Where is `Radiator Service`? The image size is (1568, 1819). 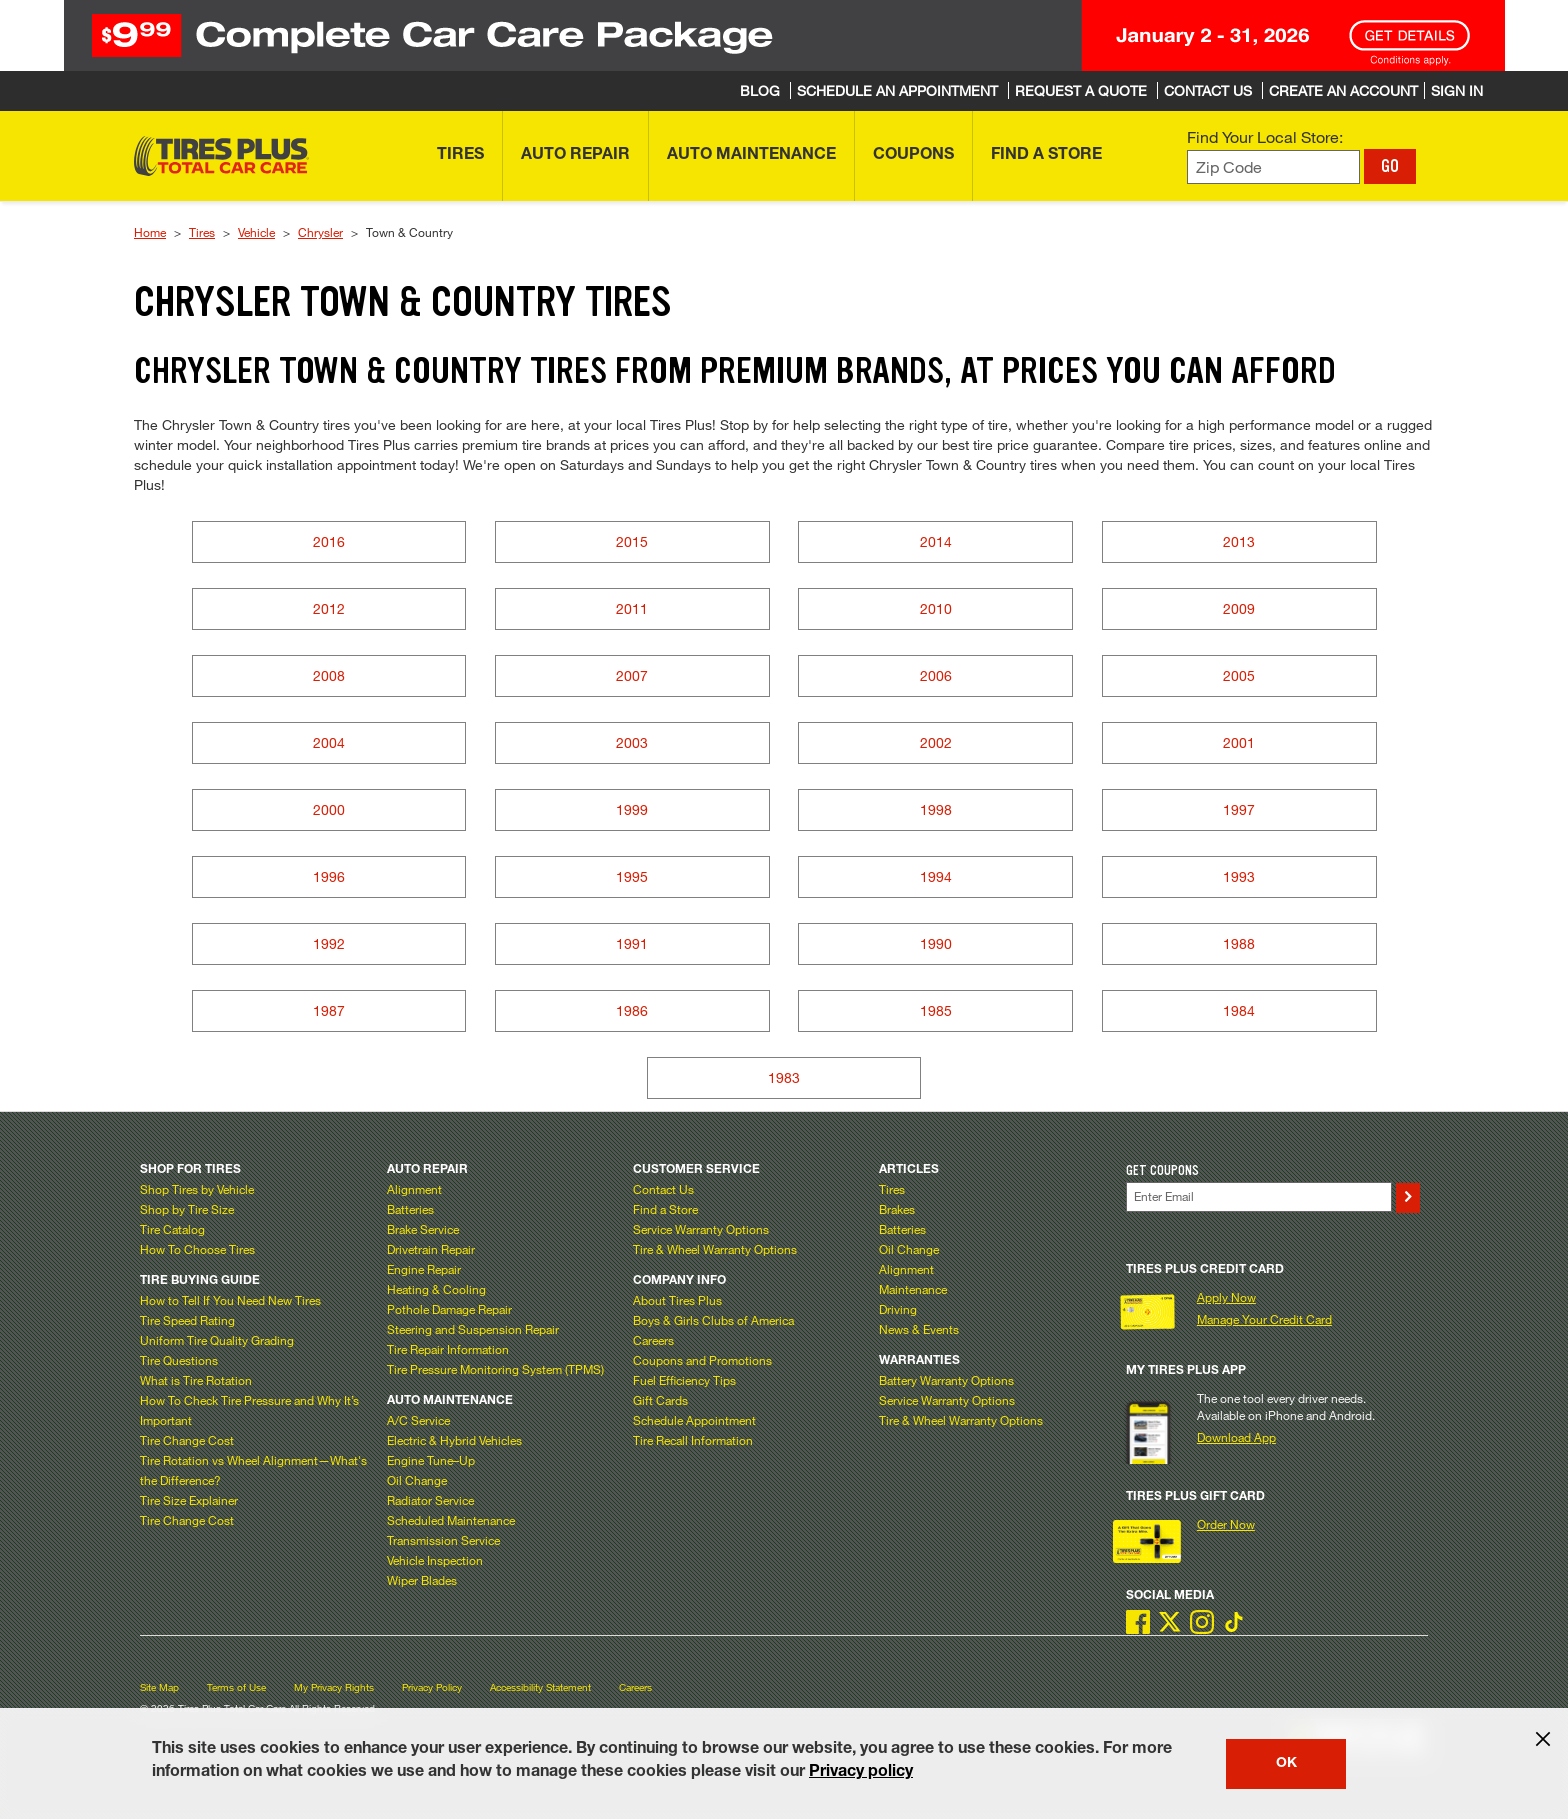 Radiator Service is located at coordinates (430, 1500).